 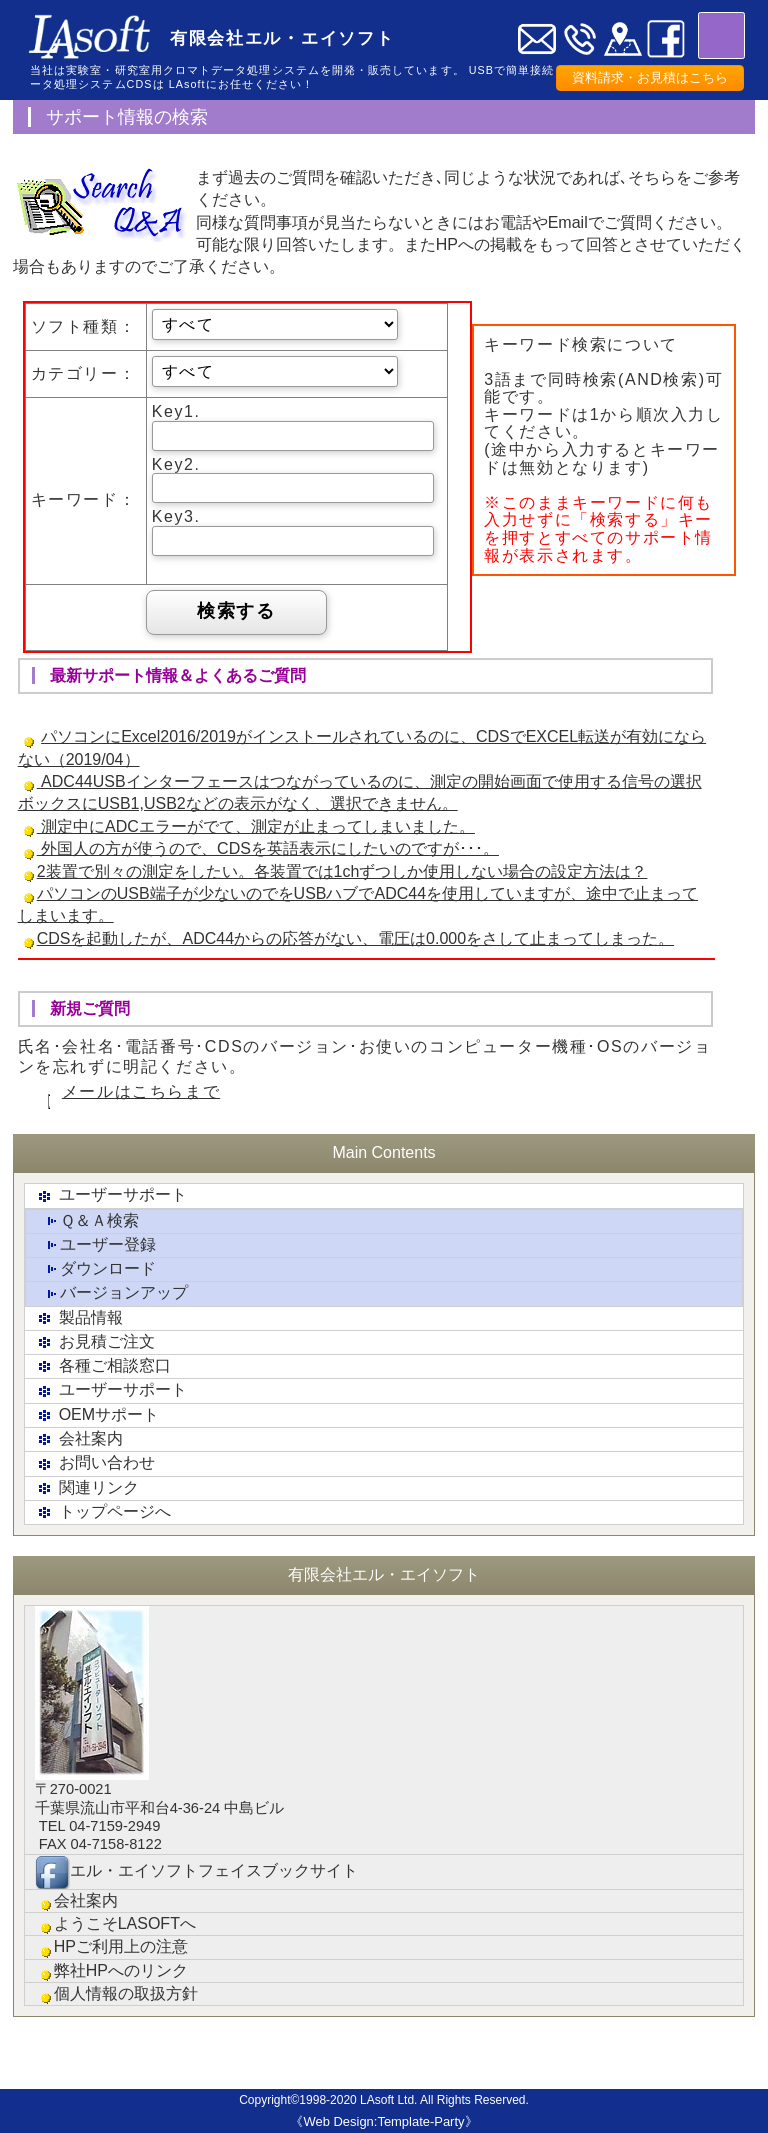 I want to click on 2装置で別々の測定をしたい。各装置では1chずつしか使用しない場合の設定方法は？, so click(x=342, y=871).